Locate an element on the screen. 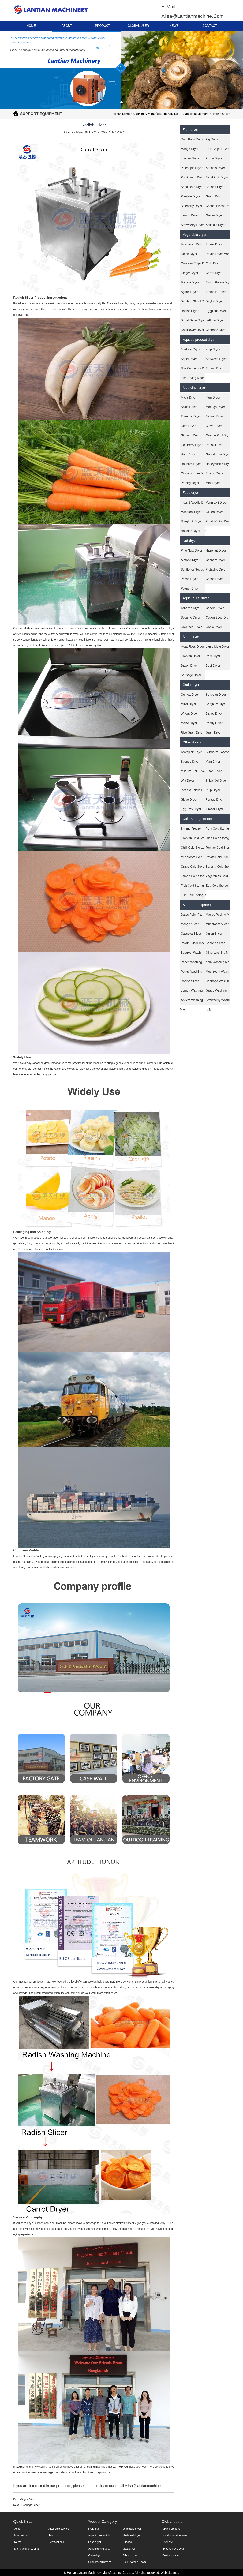 The image size is (243, 2576). Timber Dryer is located at coordinates (214, 809).